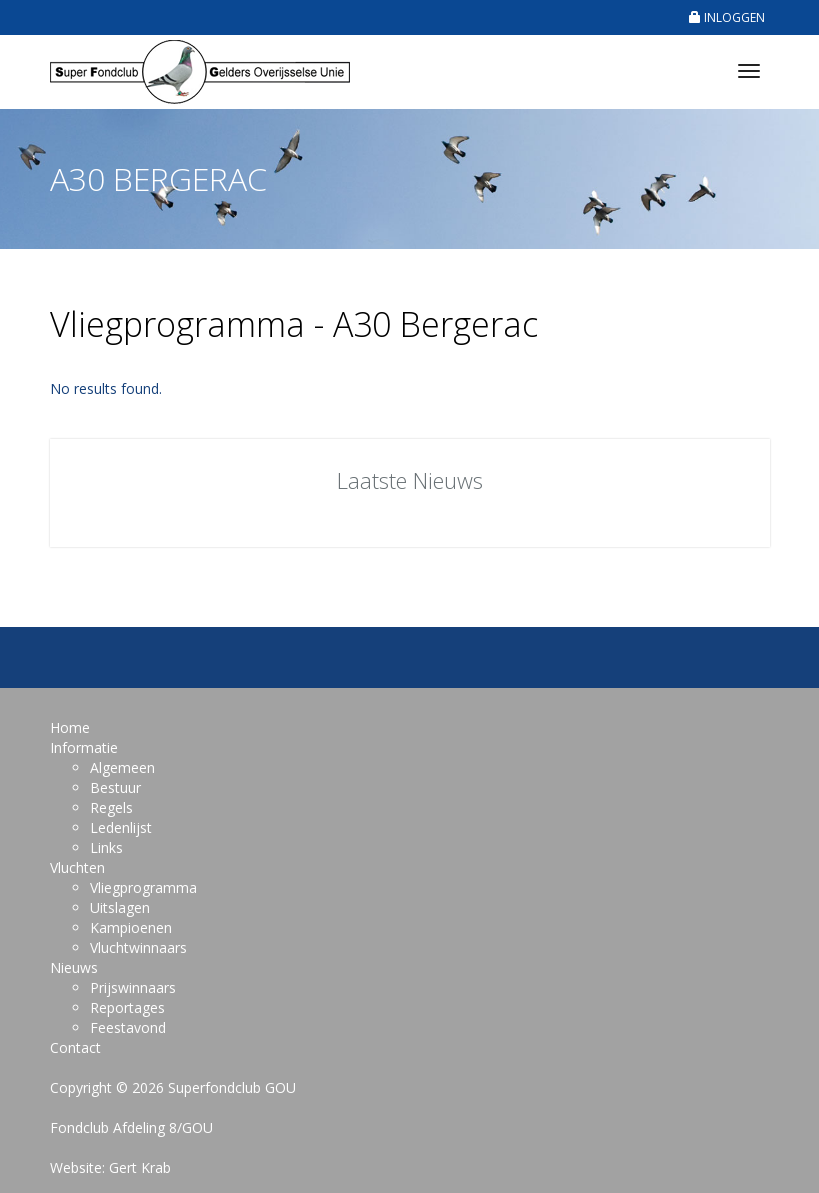 The width and height of the screenshot is (819, 1193). I want to click on Prijswinnaars, so click(133, 987).